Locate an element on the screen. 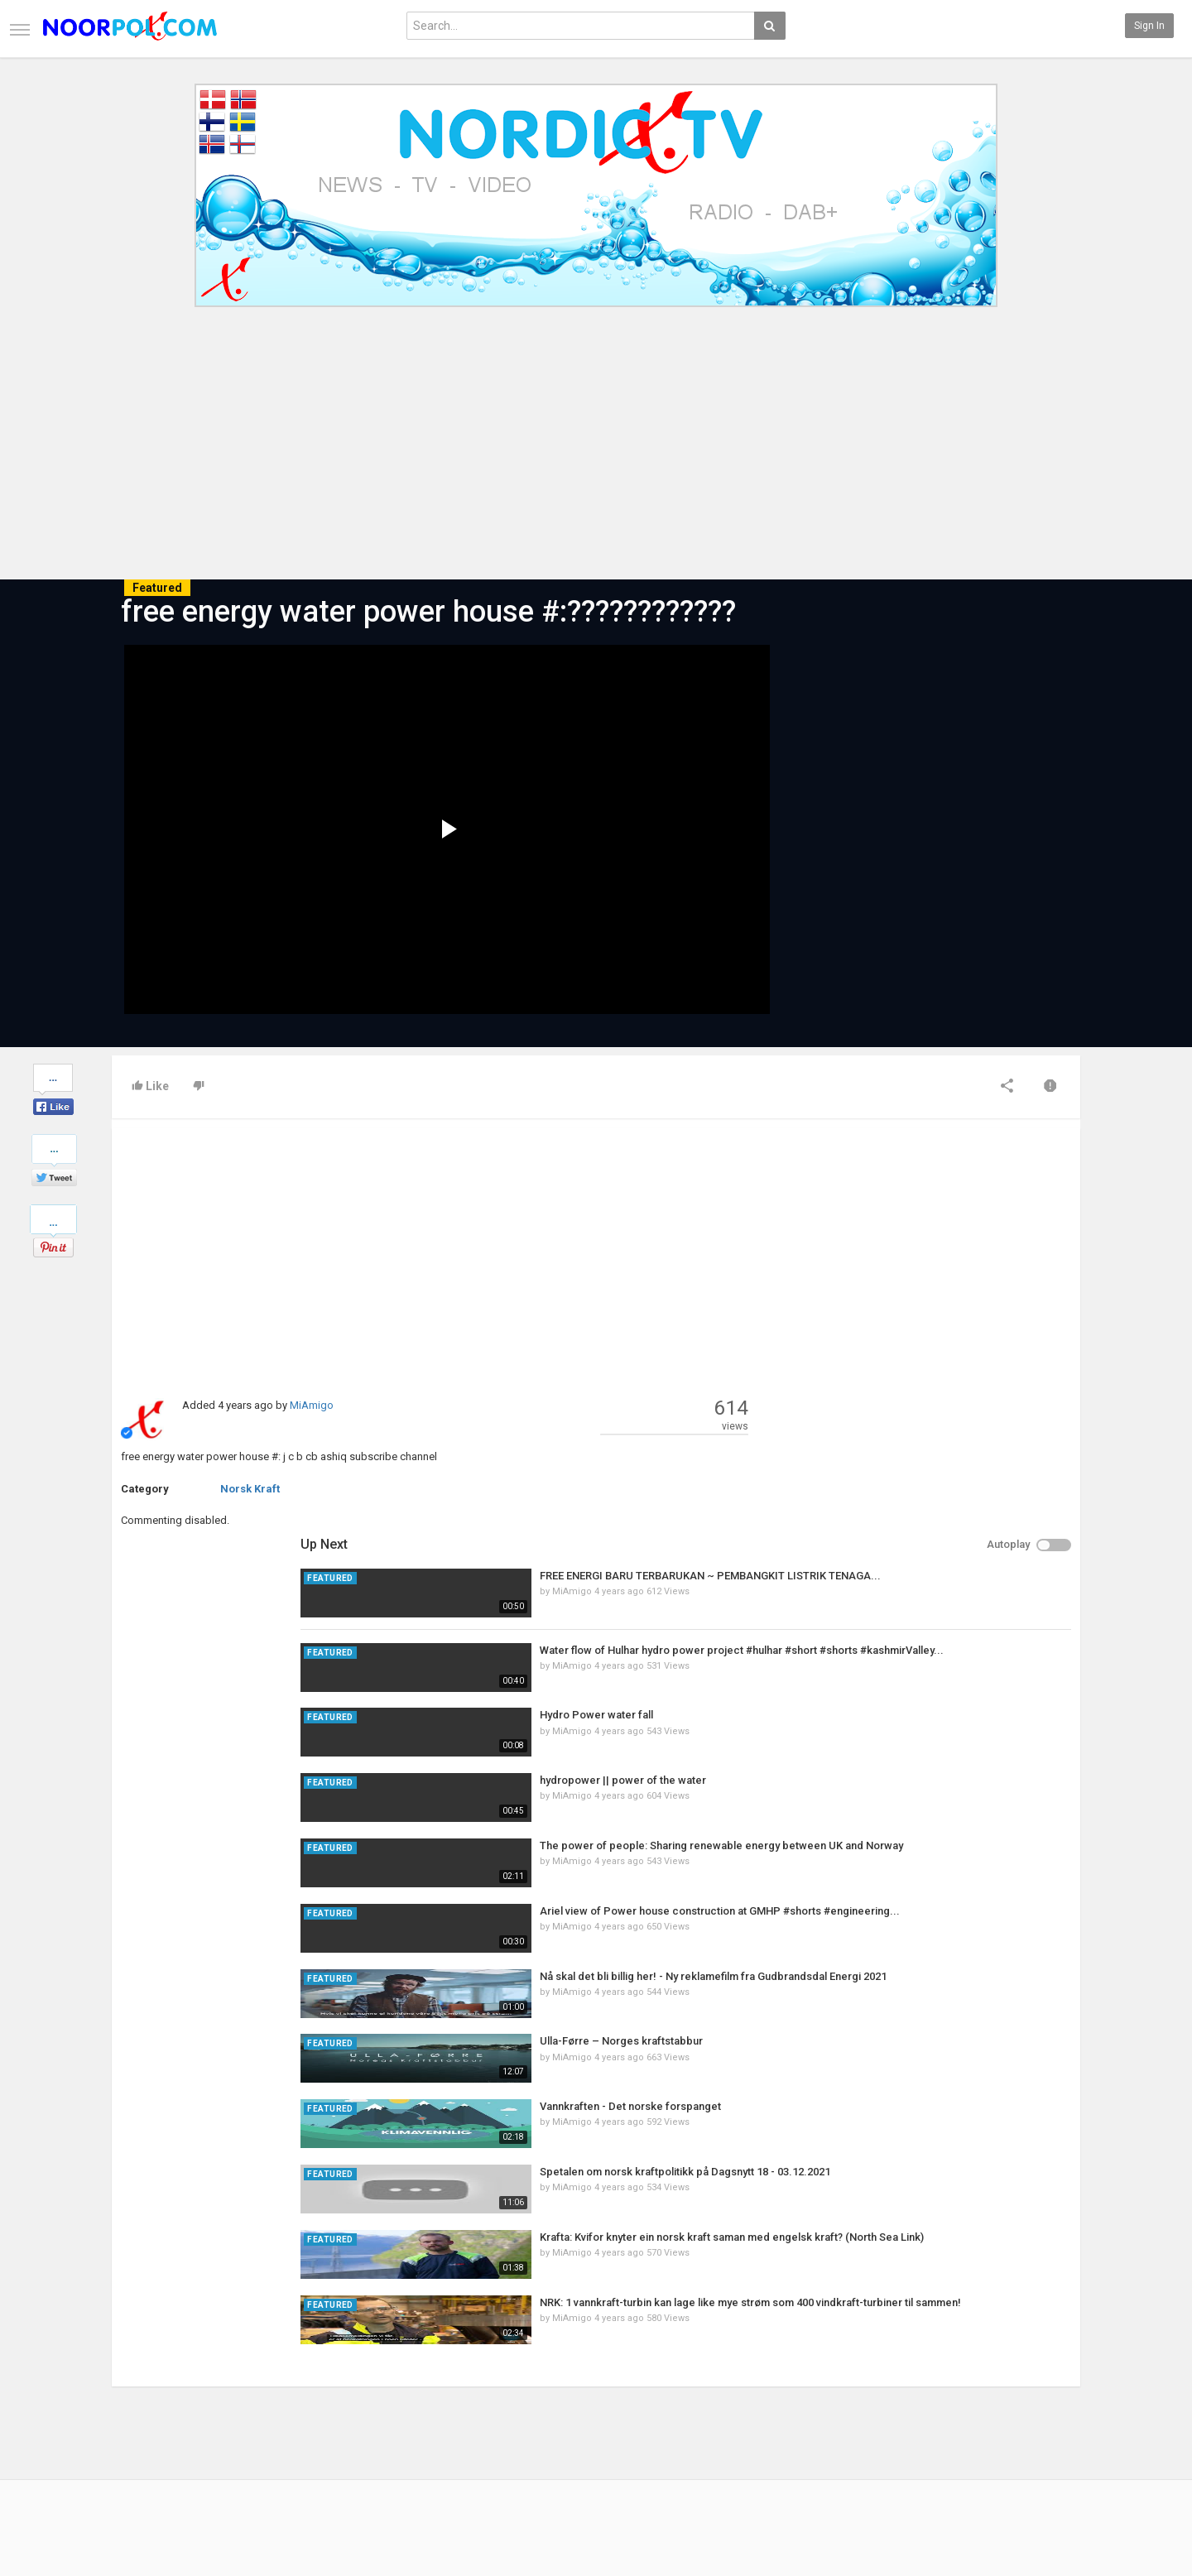 This screenshot has width=1192, height=2576. English is located at coordinates (1040, 2521).